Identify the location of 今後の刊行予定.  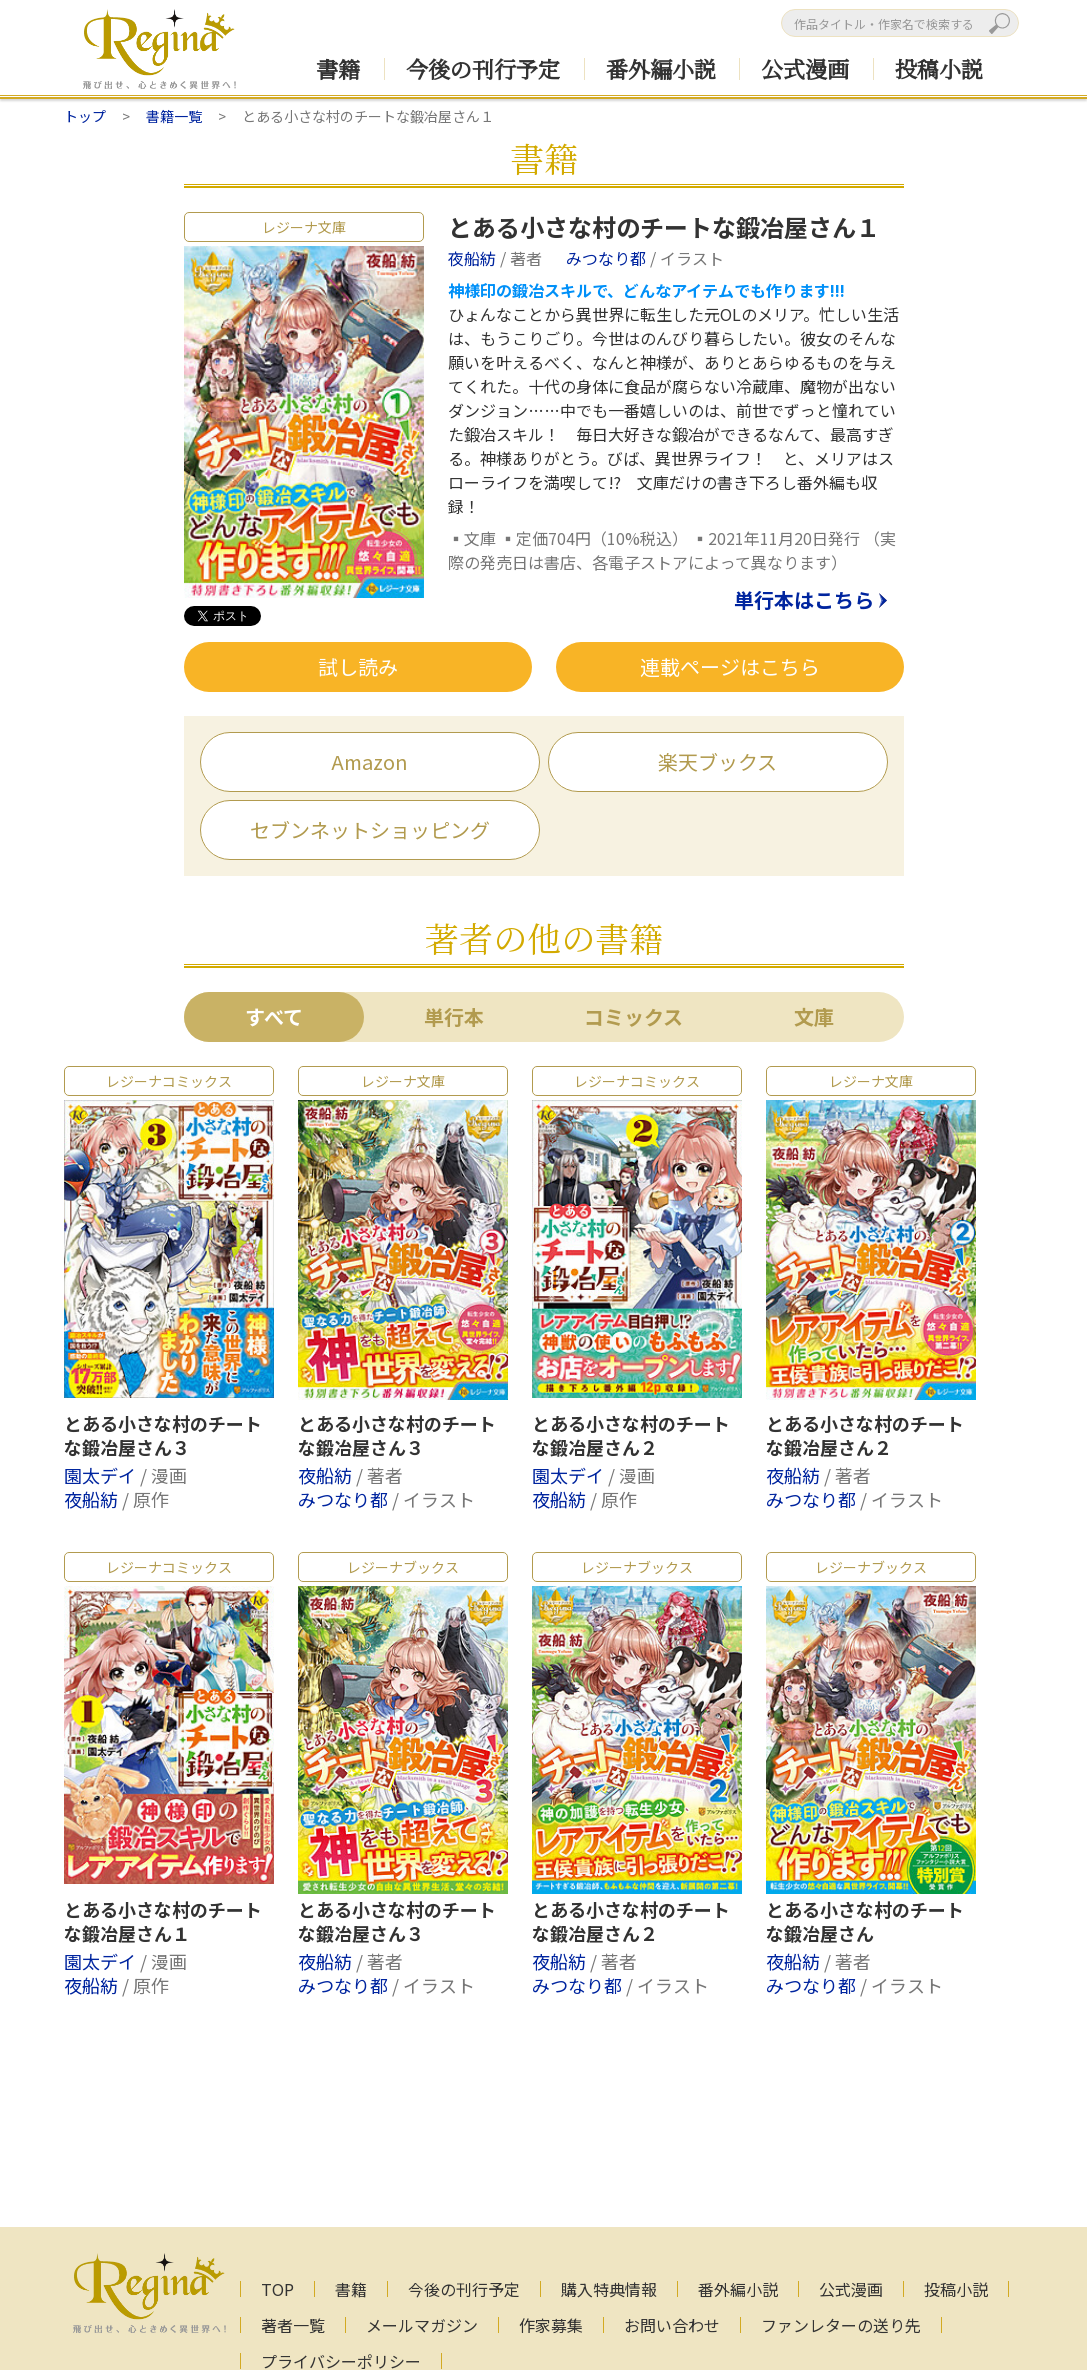
(483, 68).